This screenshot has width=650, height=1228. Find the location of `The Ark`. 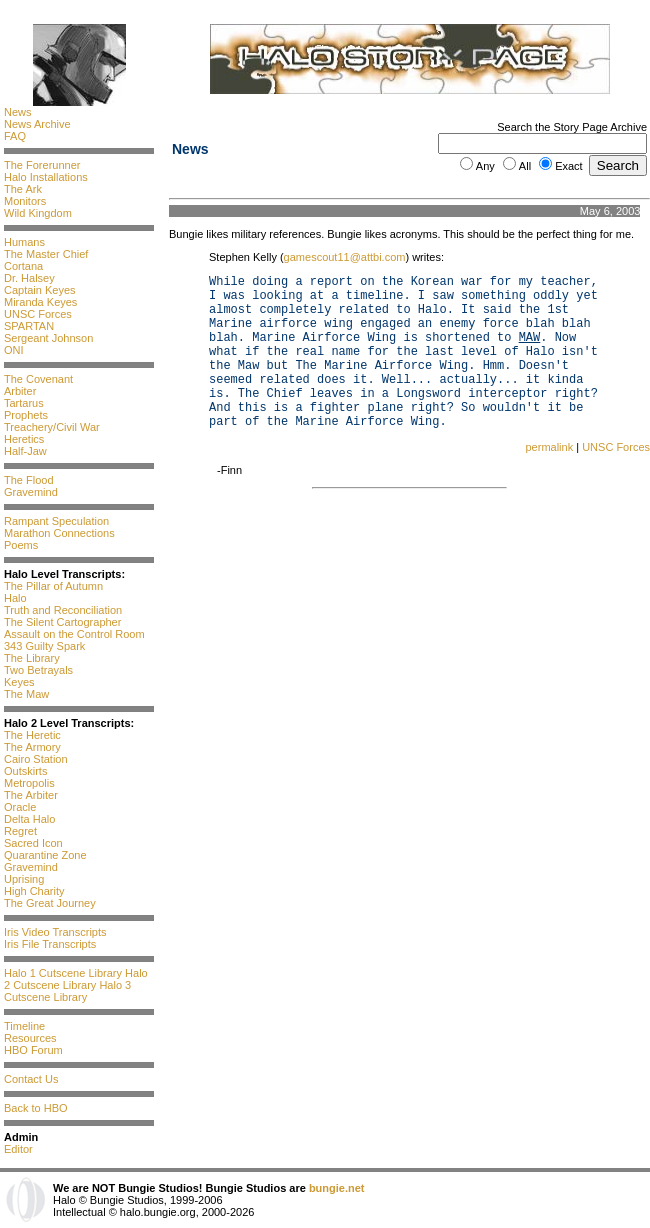

The Ark is located at coordinates (23, 189).